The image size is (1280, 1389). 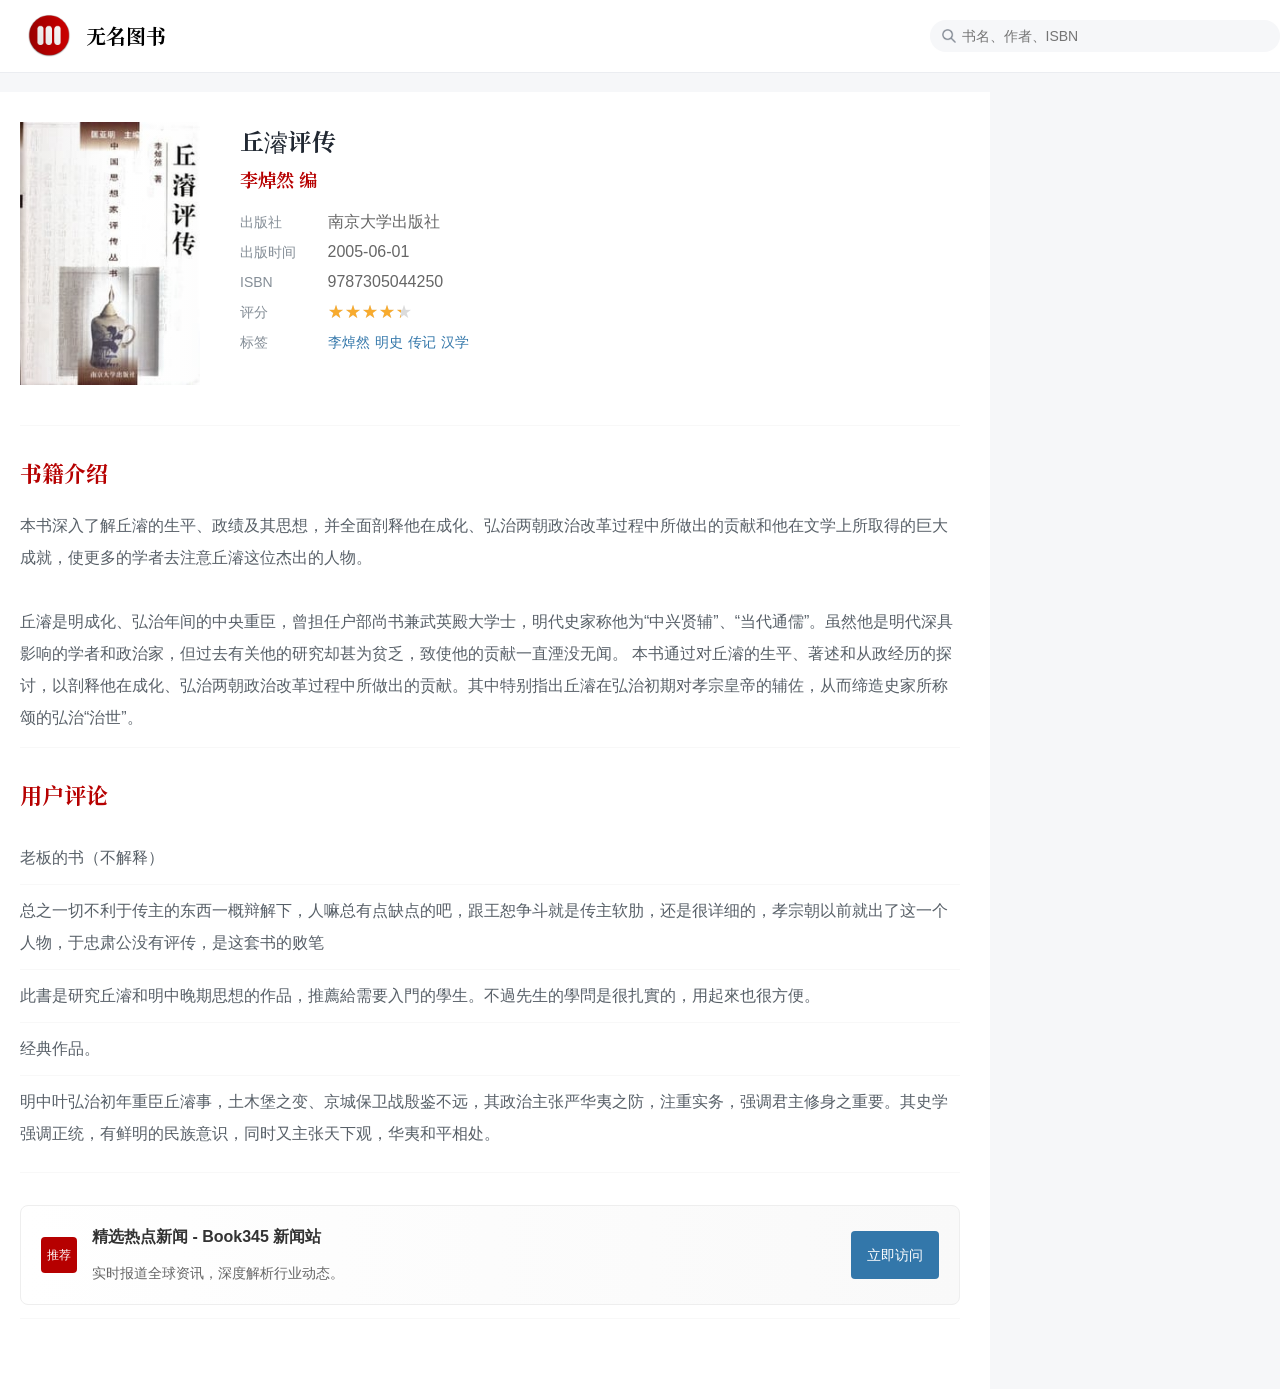 What do you see at coordinates (389, 342) in the screenshot?
I see `明史` at bounding box center [389, 342].